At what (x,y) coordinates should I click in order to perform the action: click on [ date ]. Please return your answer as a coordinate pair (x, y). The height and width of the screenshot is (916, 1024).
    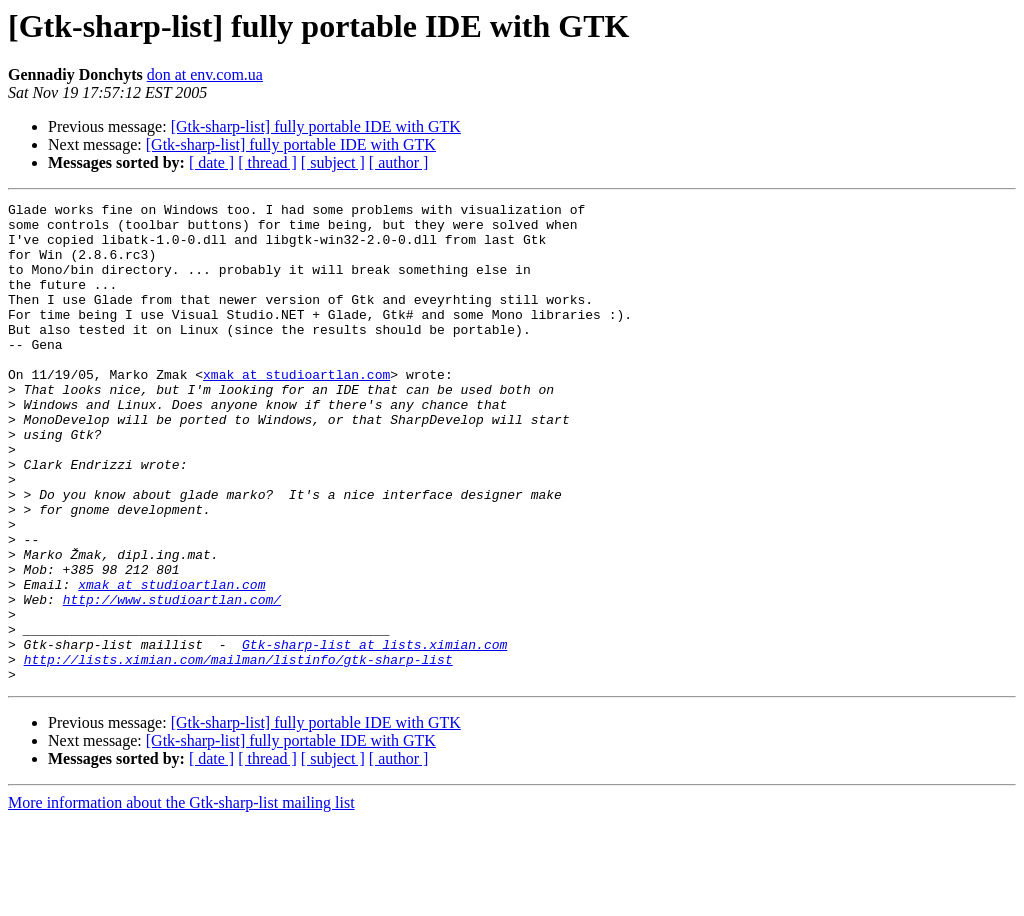
    Looking at the image, I should click on (211, 162).